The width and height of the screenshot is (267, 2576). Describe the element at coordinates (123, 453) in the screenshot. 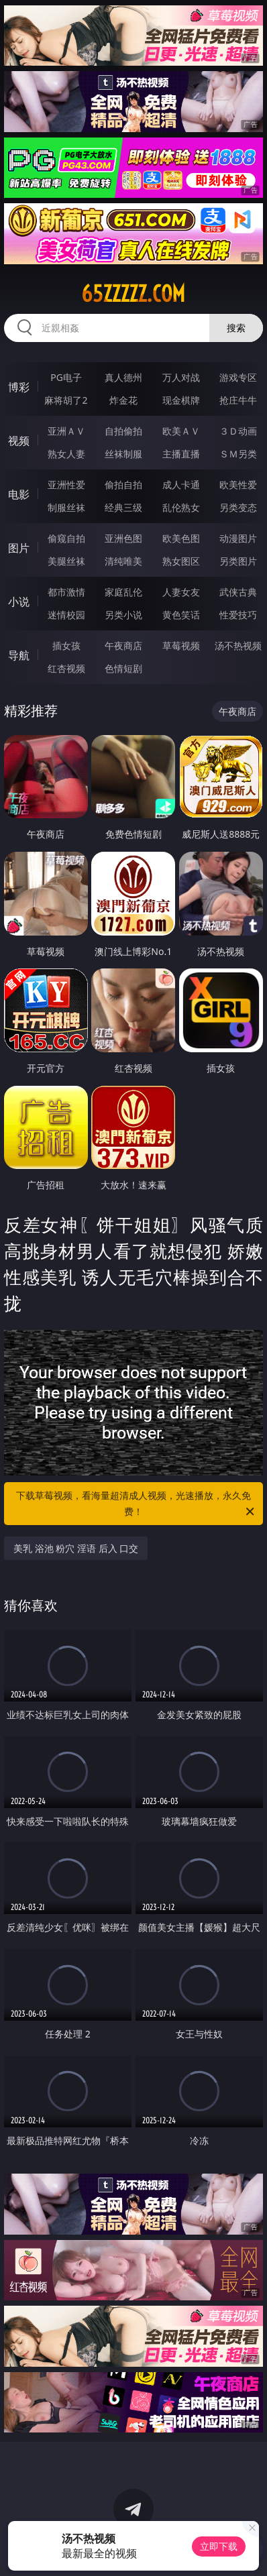

I see `丝袜制服` at that location.